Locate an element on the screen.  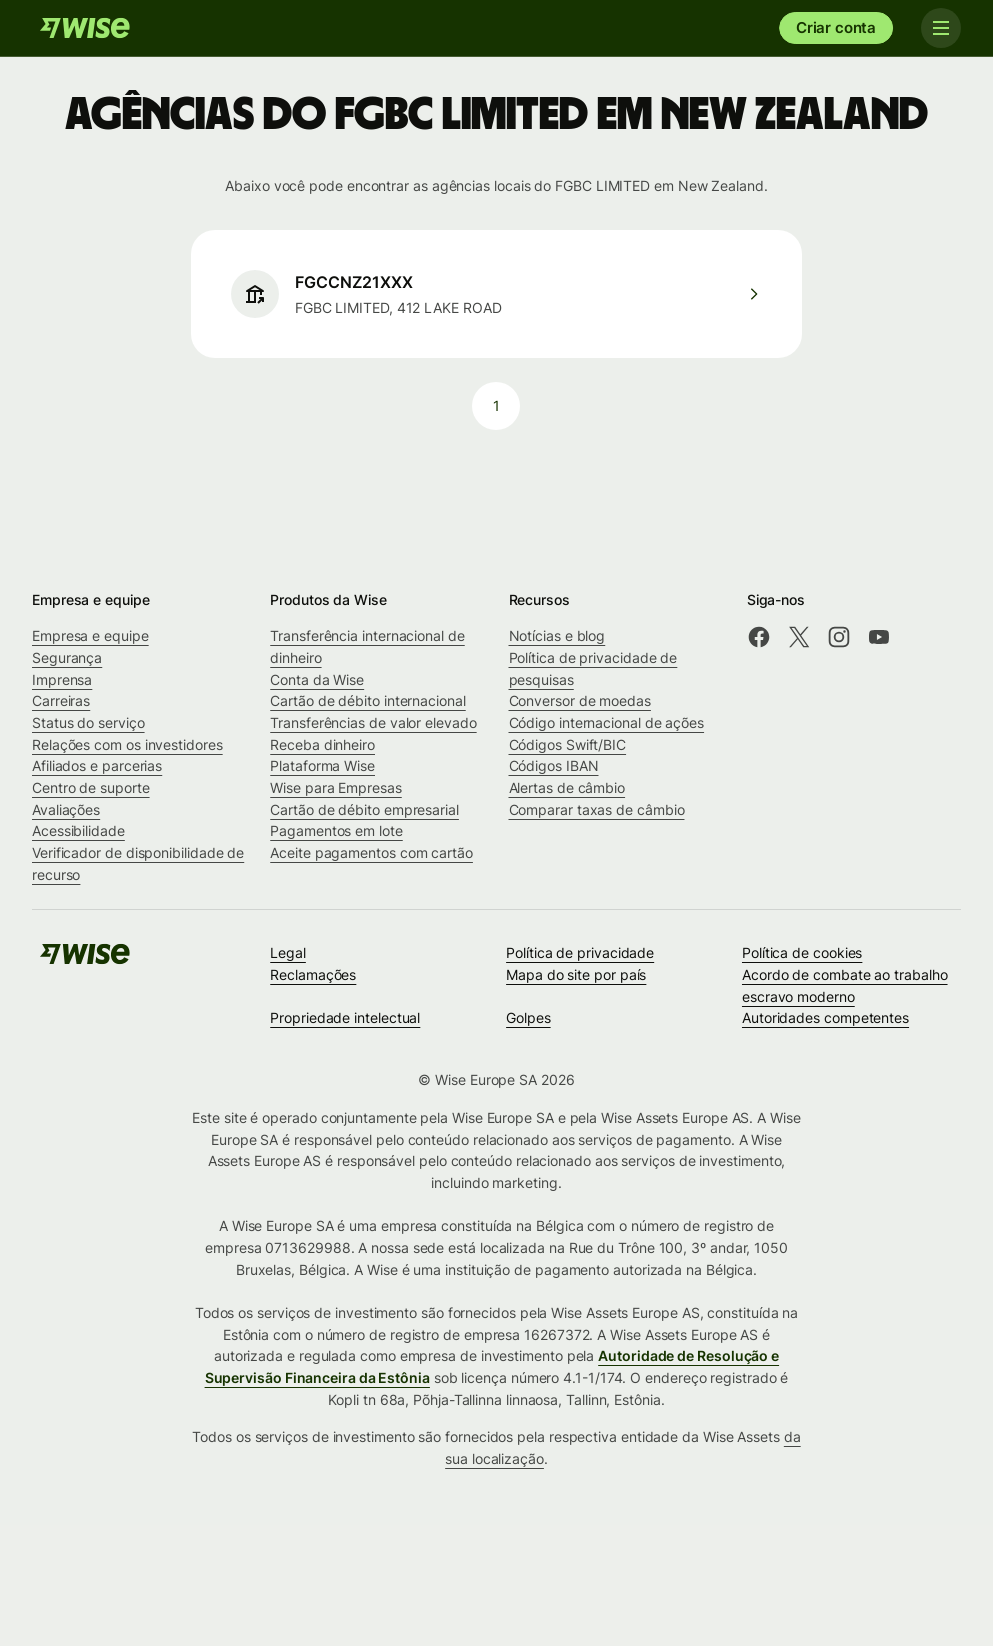
Cartão de débito empresarial is located at coordinates (364, 809).